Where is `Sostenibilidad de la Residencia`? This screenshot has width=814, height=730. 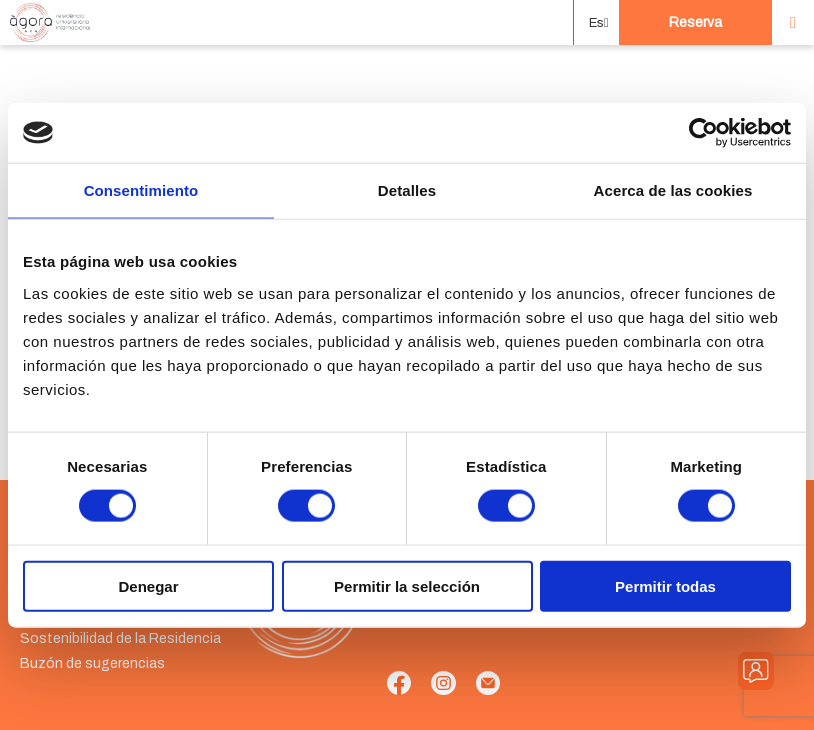
Sostenibilidad de la Residencia is located at coordinates (120, 638).